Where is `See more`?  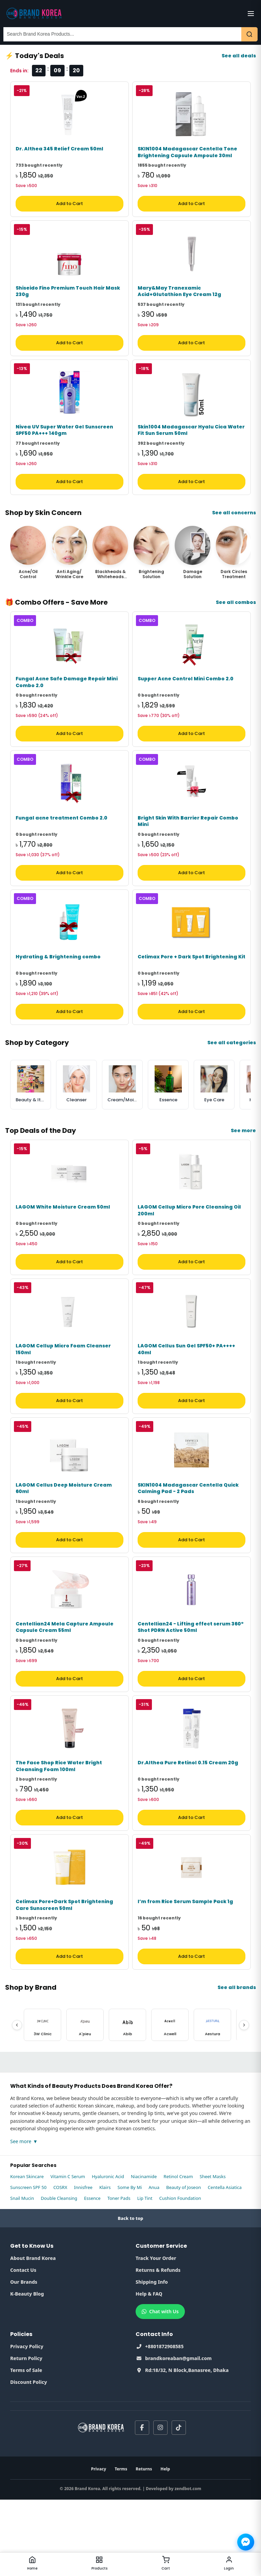 See more is located at coordinates (243, 1168).